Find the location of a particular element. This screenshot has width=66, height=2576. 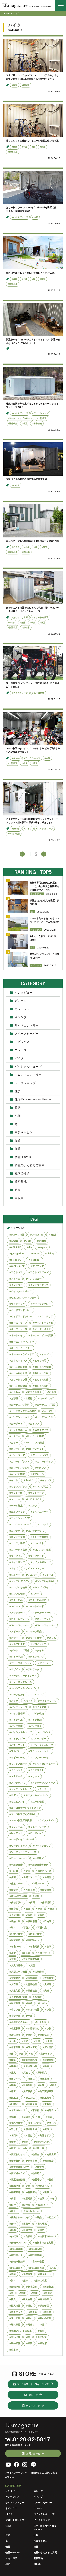

物置HOW TO is located at coordinates (12, 2552).